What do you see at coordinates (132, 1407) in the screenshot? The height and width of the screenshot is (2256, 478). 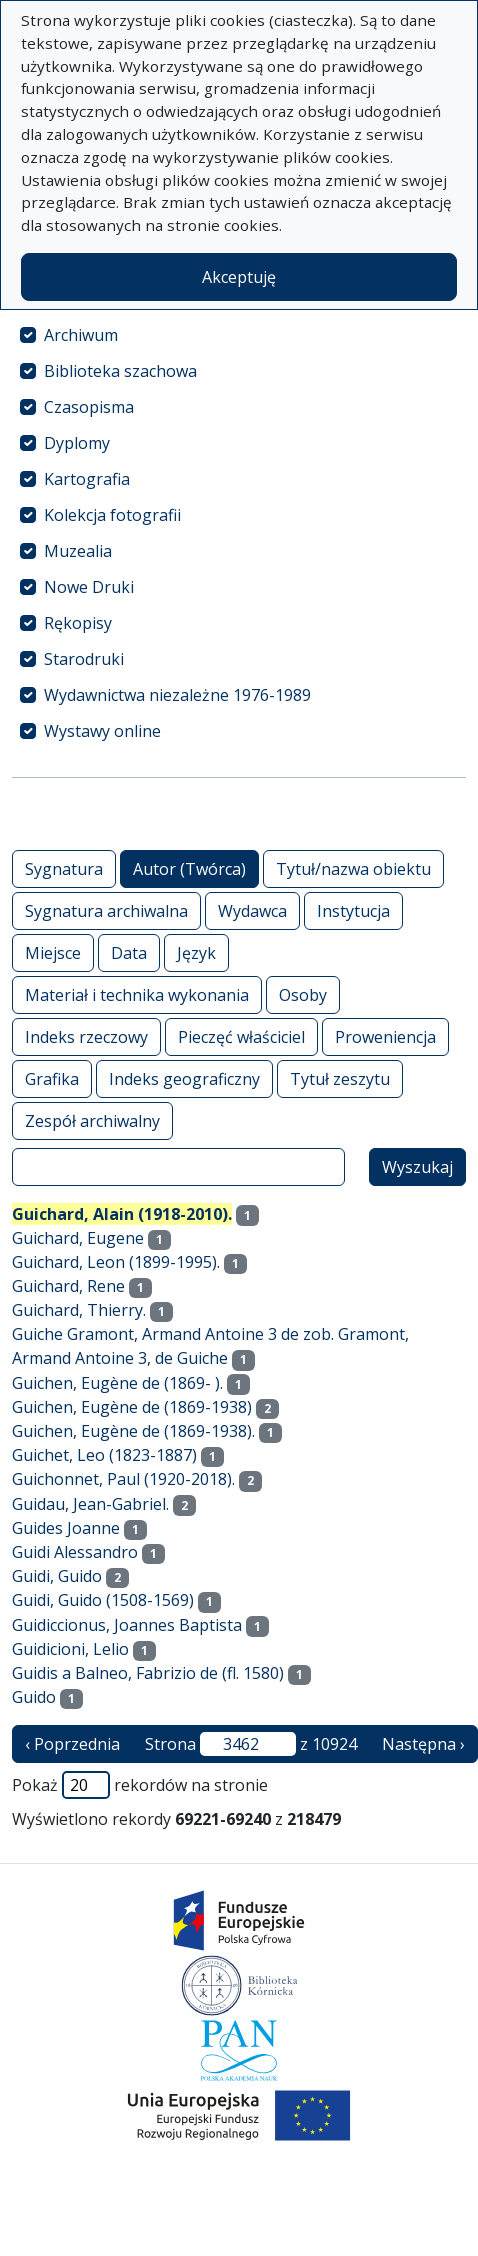 I see `Guichen, Eugène de (1869-1938)` at bounding box center [132, 1407].